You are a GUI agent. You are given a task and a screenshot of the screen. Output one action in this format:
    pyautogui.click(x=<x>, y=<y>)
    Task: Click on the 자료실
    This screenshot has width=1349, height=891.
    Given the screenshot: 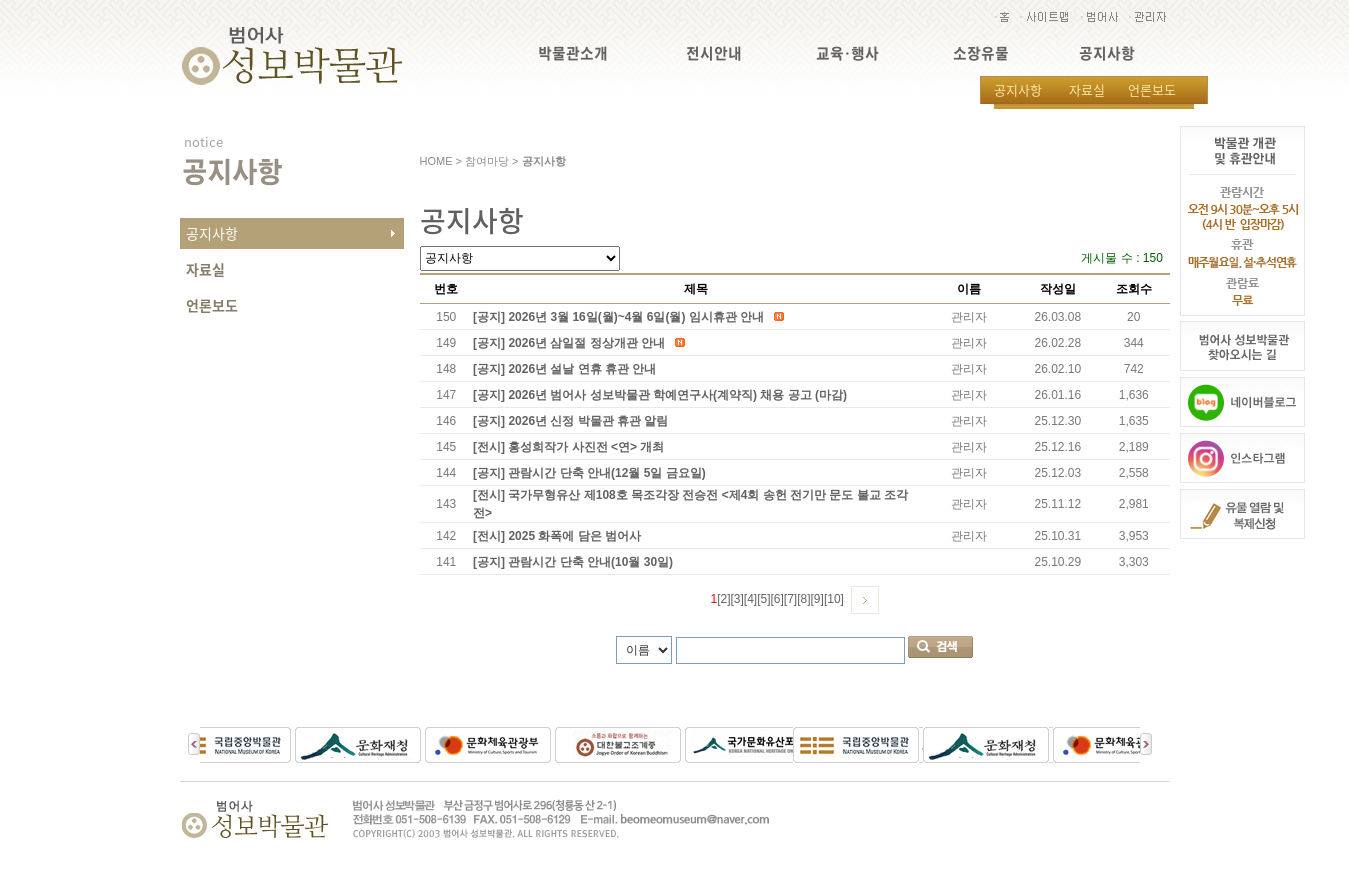 What is the action you would take?
    pyautogui.click(x=1087, y=89)
    